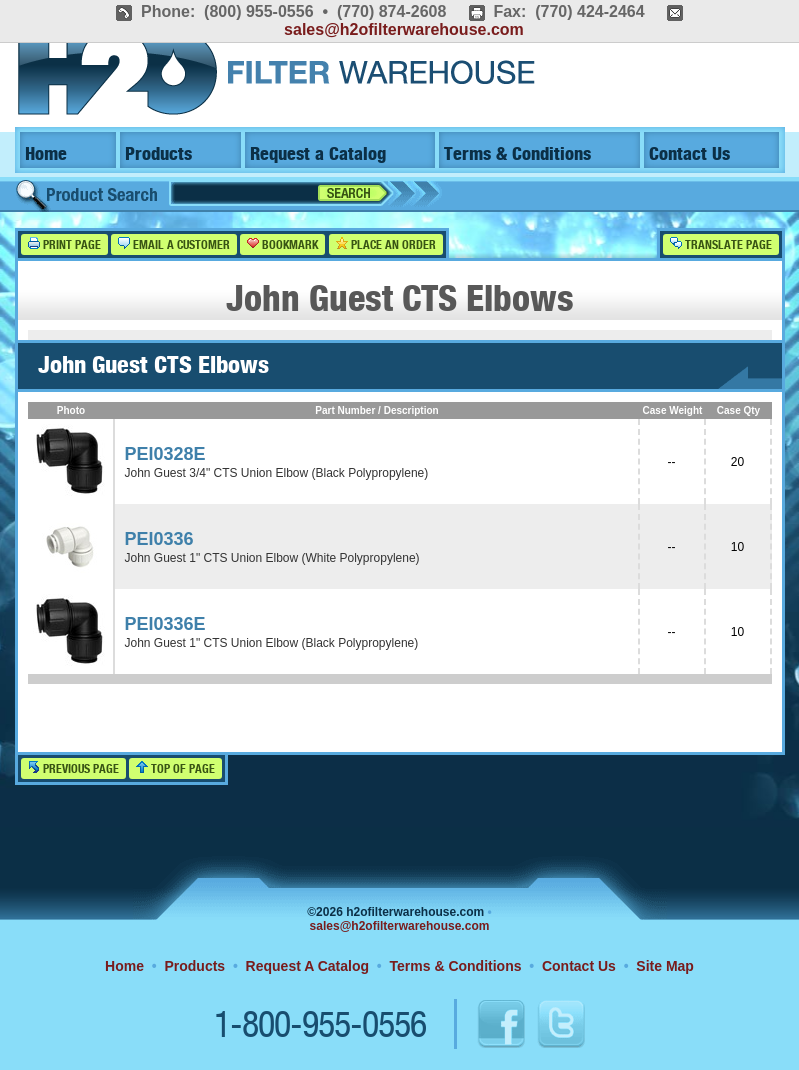 This screenshot has height=1070, width=799. What do you see at coordinates (282, 244) in the screenshot?
I see `Bookmark` at bounding box center [282, 244].